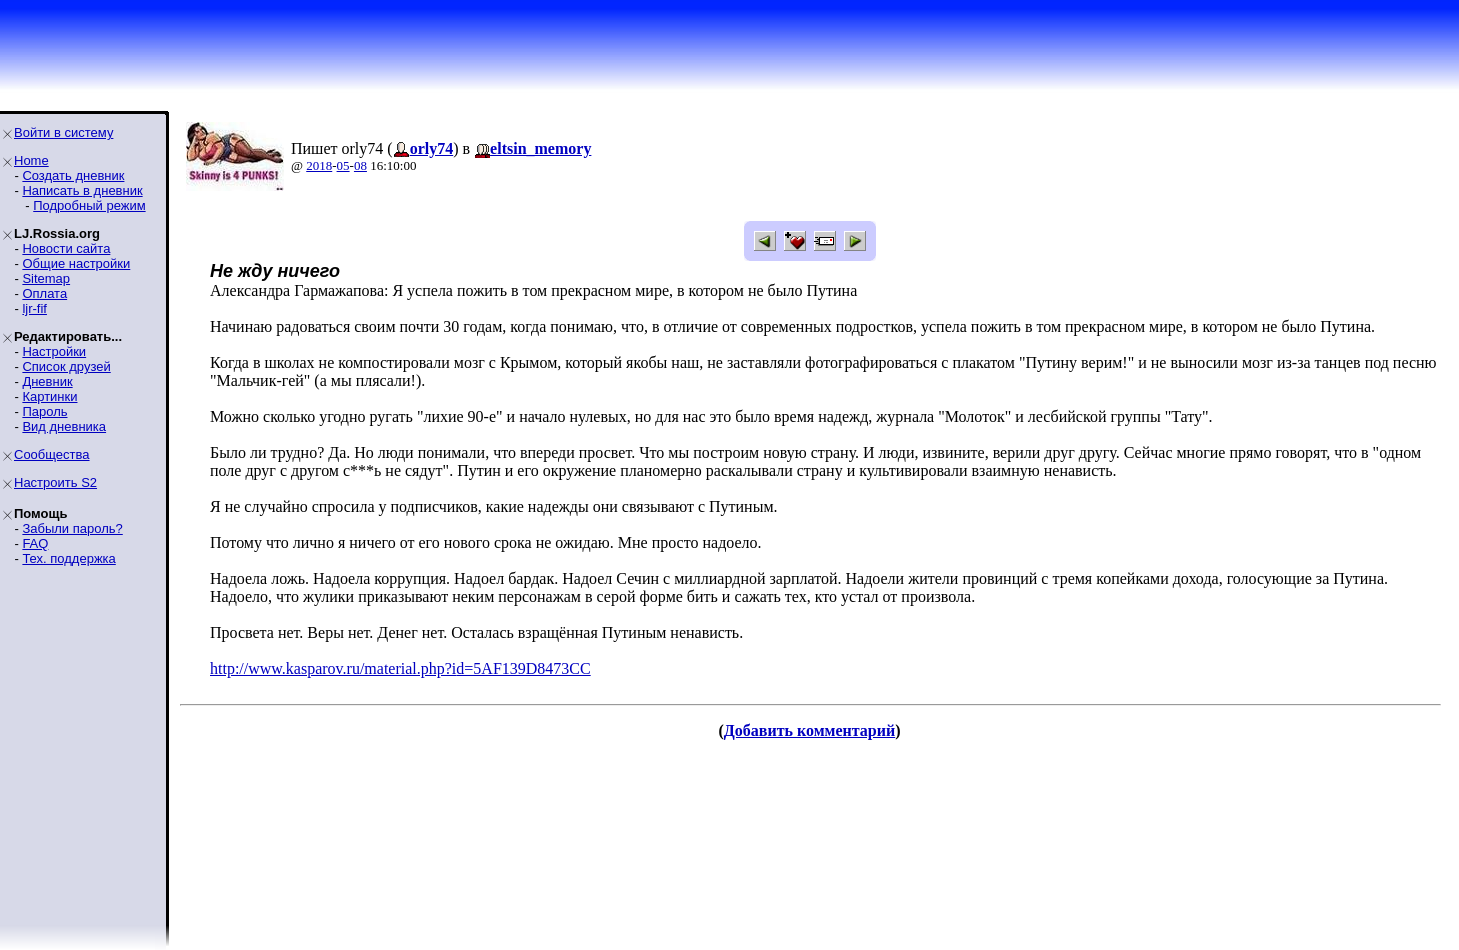  What do you see at coordinates (46, 278) in the screenshot?
I see `Sitemap` at bounding box center [46, 278].